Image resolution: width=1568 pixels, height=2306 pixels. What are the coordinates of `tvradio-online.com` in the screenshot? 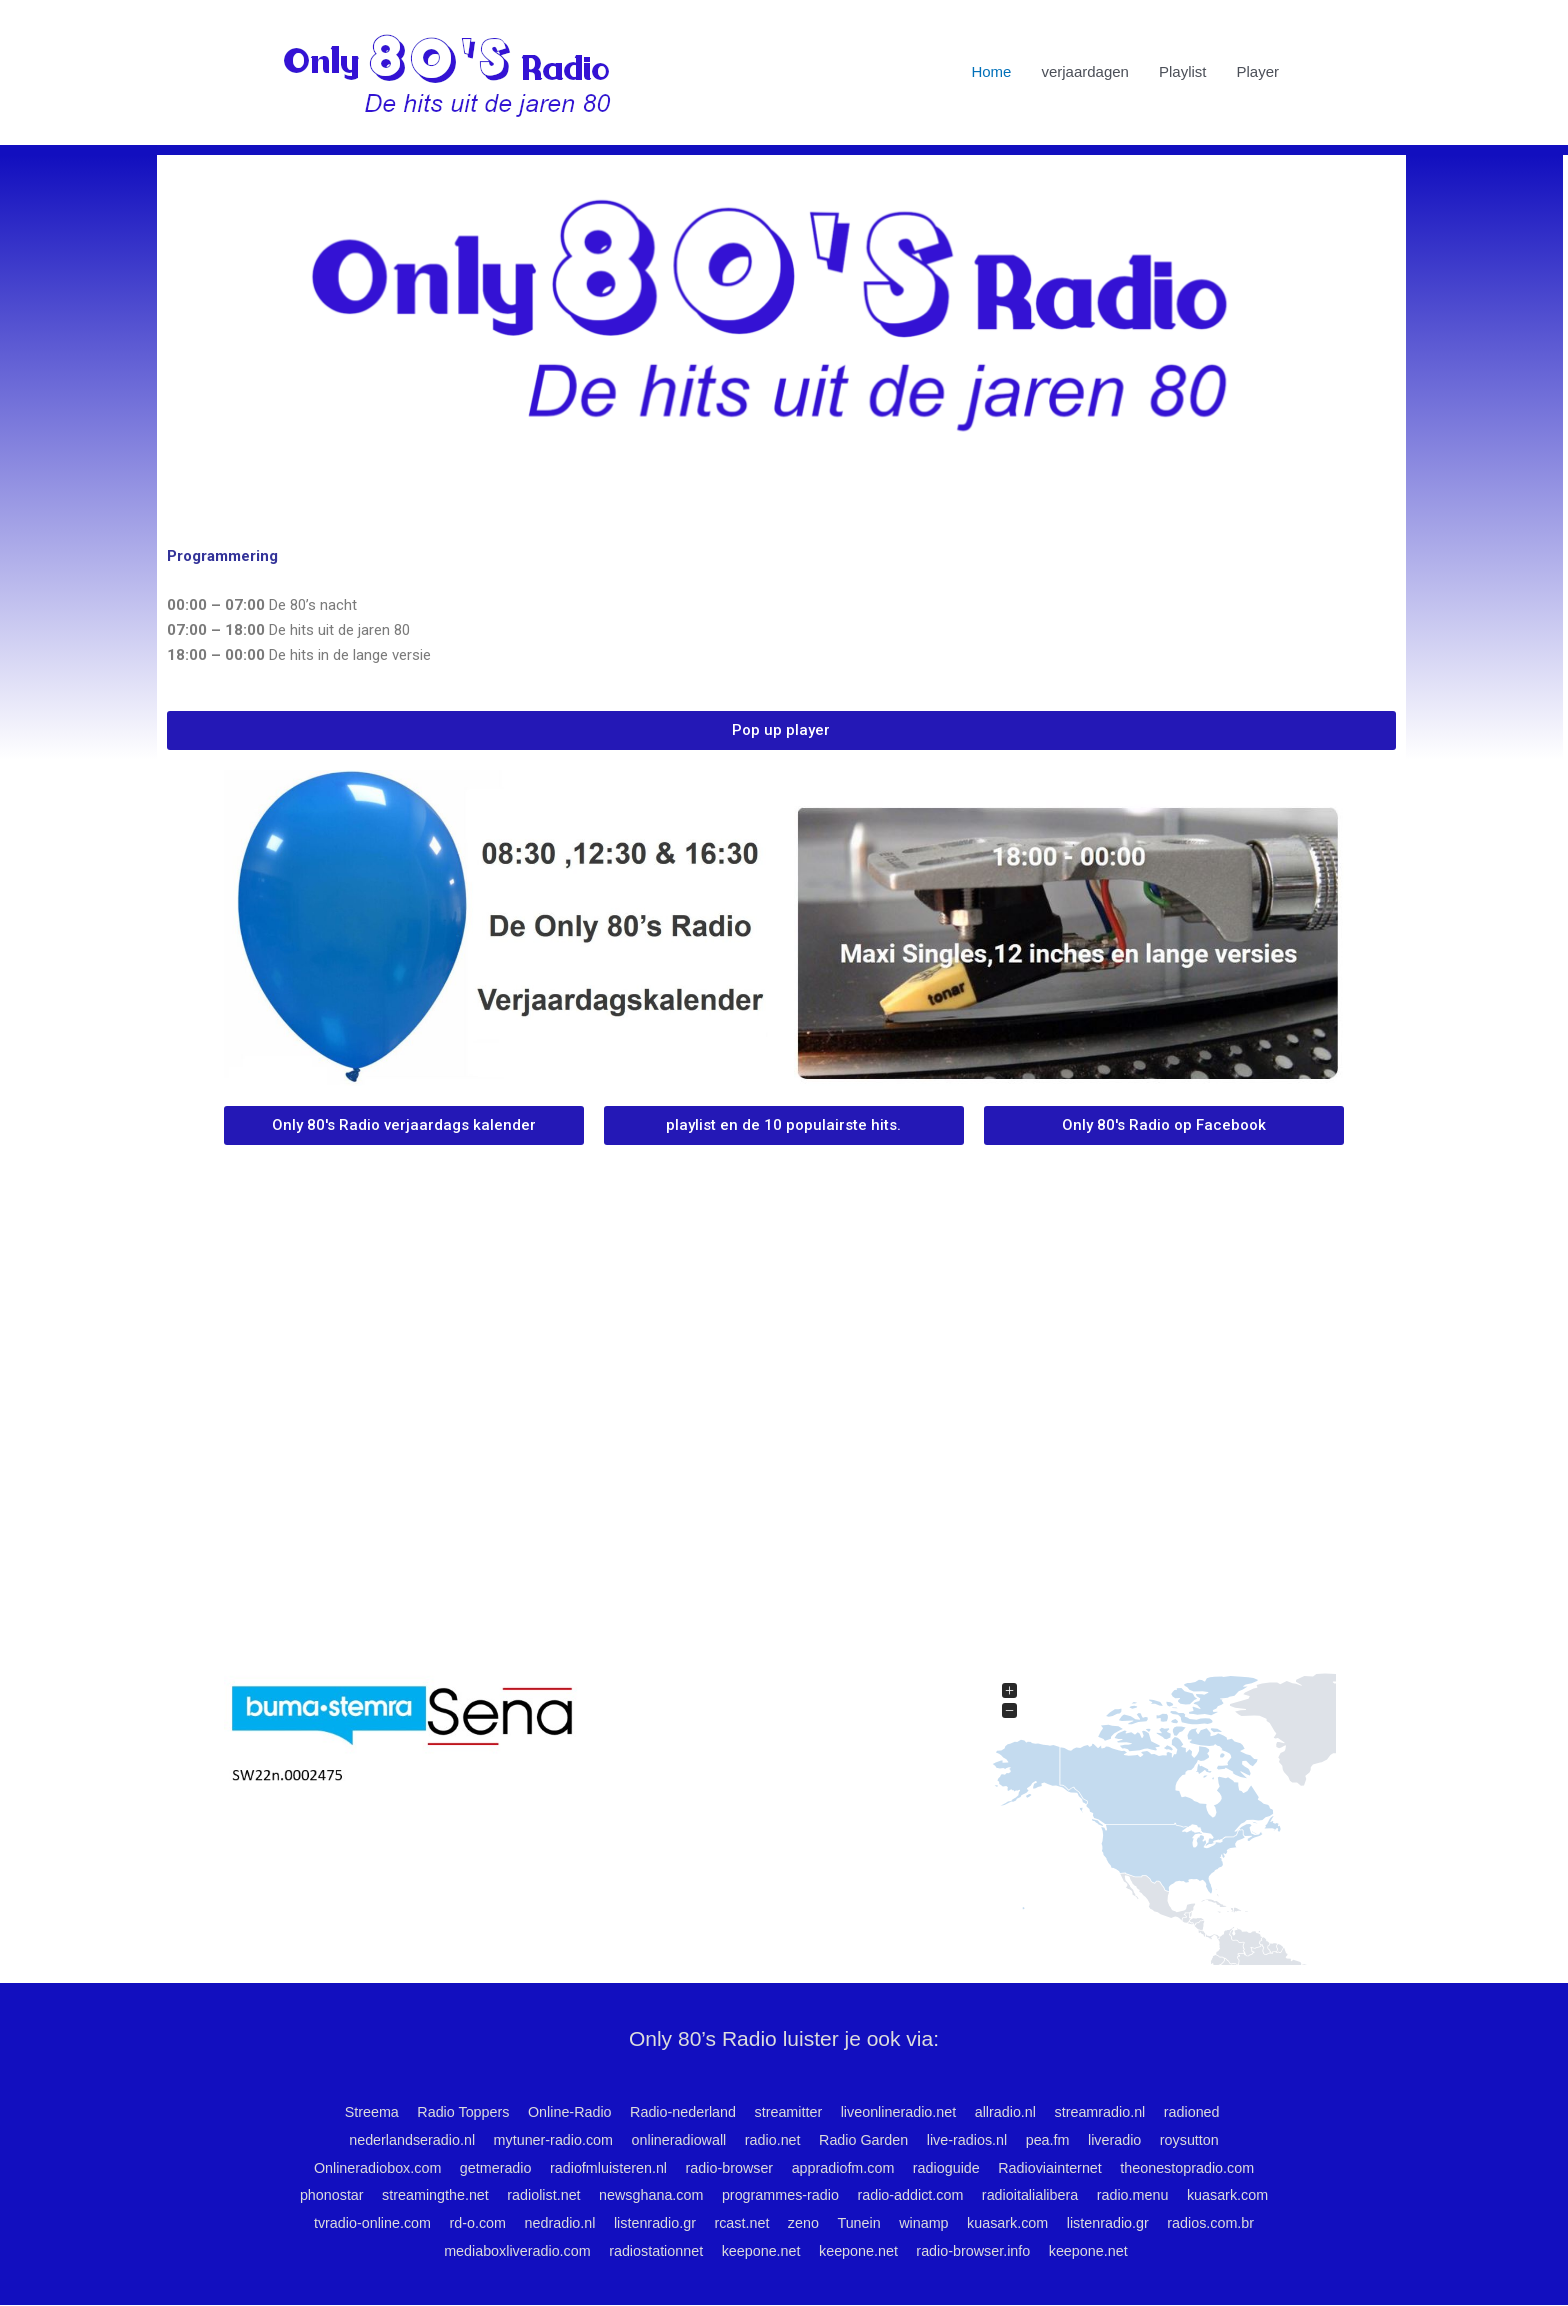 It's located at (461, 2224).